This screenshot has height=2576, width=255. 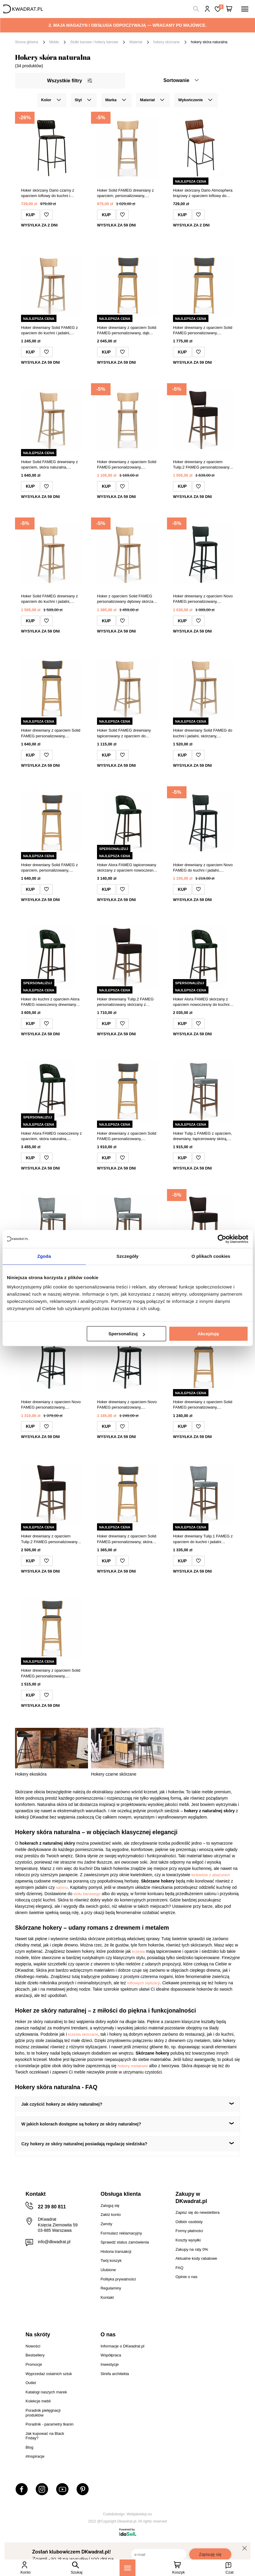 I want to click on Hoker drewniany Solid FAMEG do kuchni i jadalni, skórzany, personalizowany, z oparciem, dąb, so click(x=202, y=733).